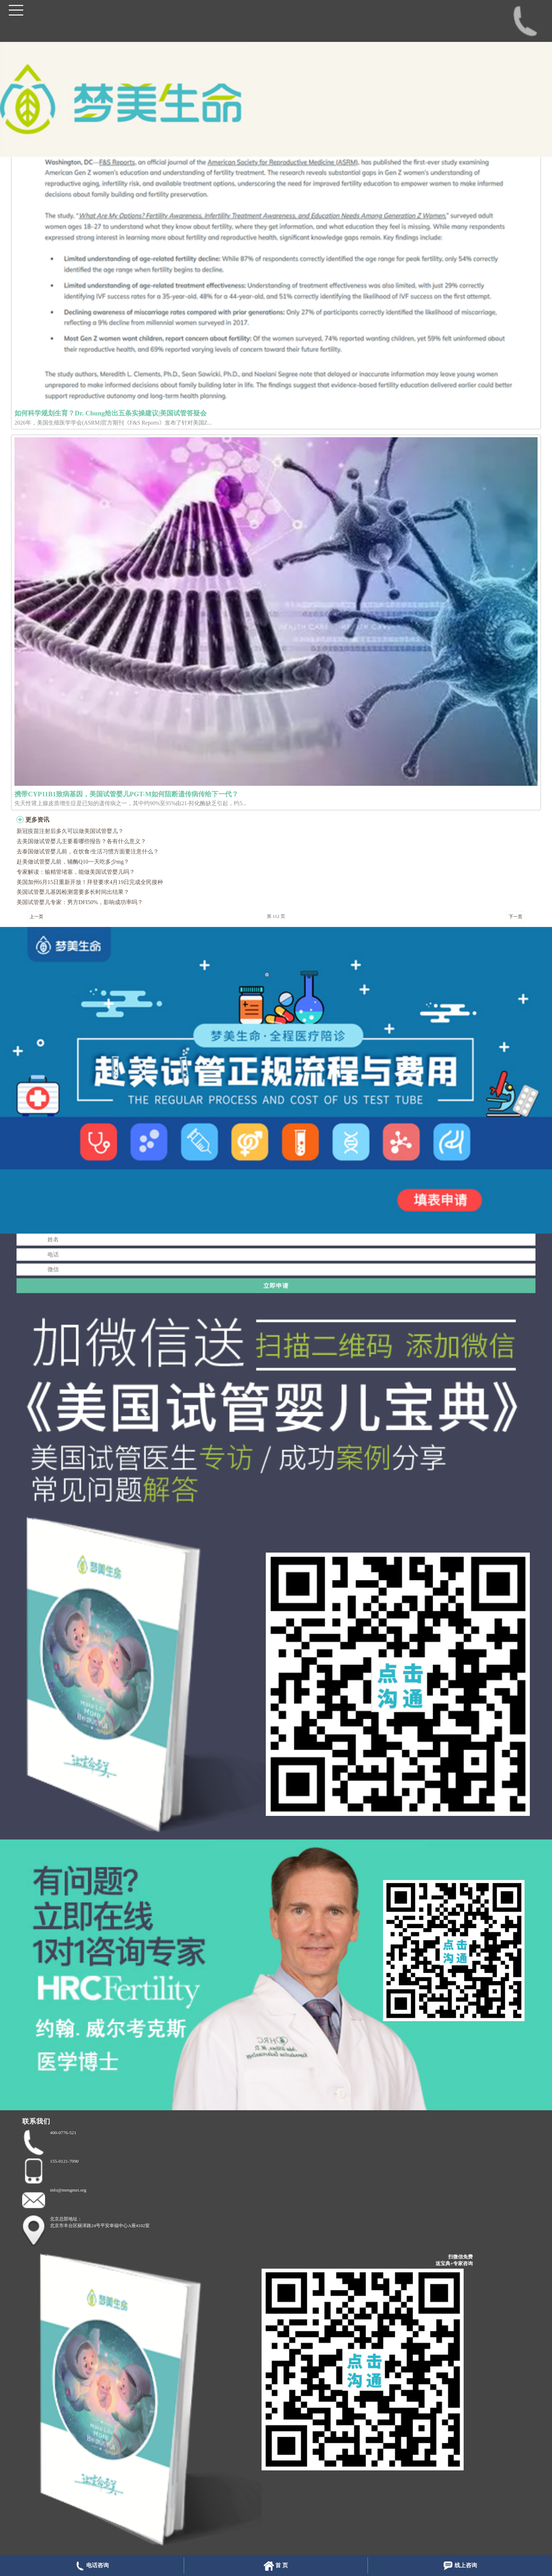 The width and height of the screenshot is (552, 2576). Describe the element at coordinates (110, 413) in the screenshot. I see `如何科学规划生育？Dr. Chung给出五条实操建议|美国试管答疑会` at that location.